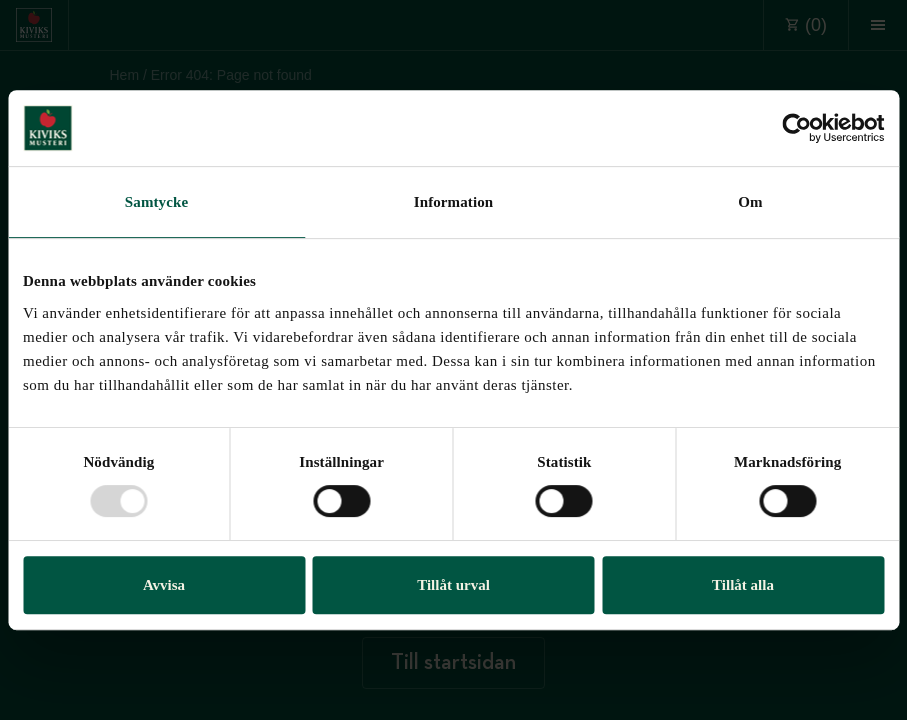  Describe the element at coordinates (743, 585) in the screenshot. I see `Tillåt alla` at that location.